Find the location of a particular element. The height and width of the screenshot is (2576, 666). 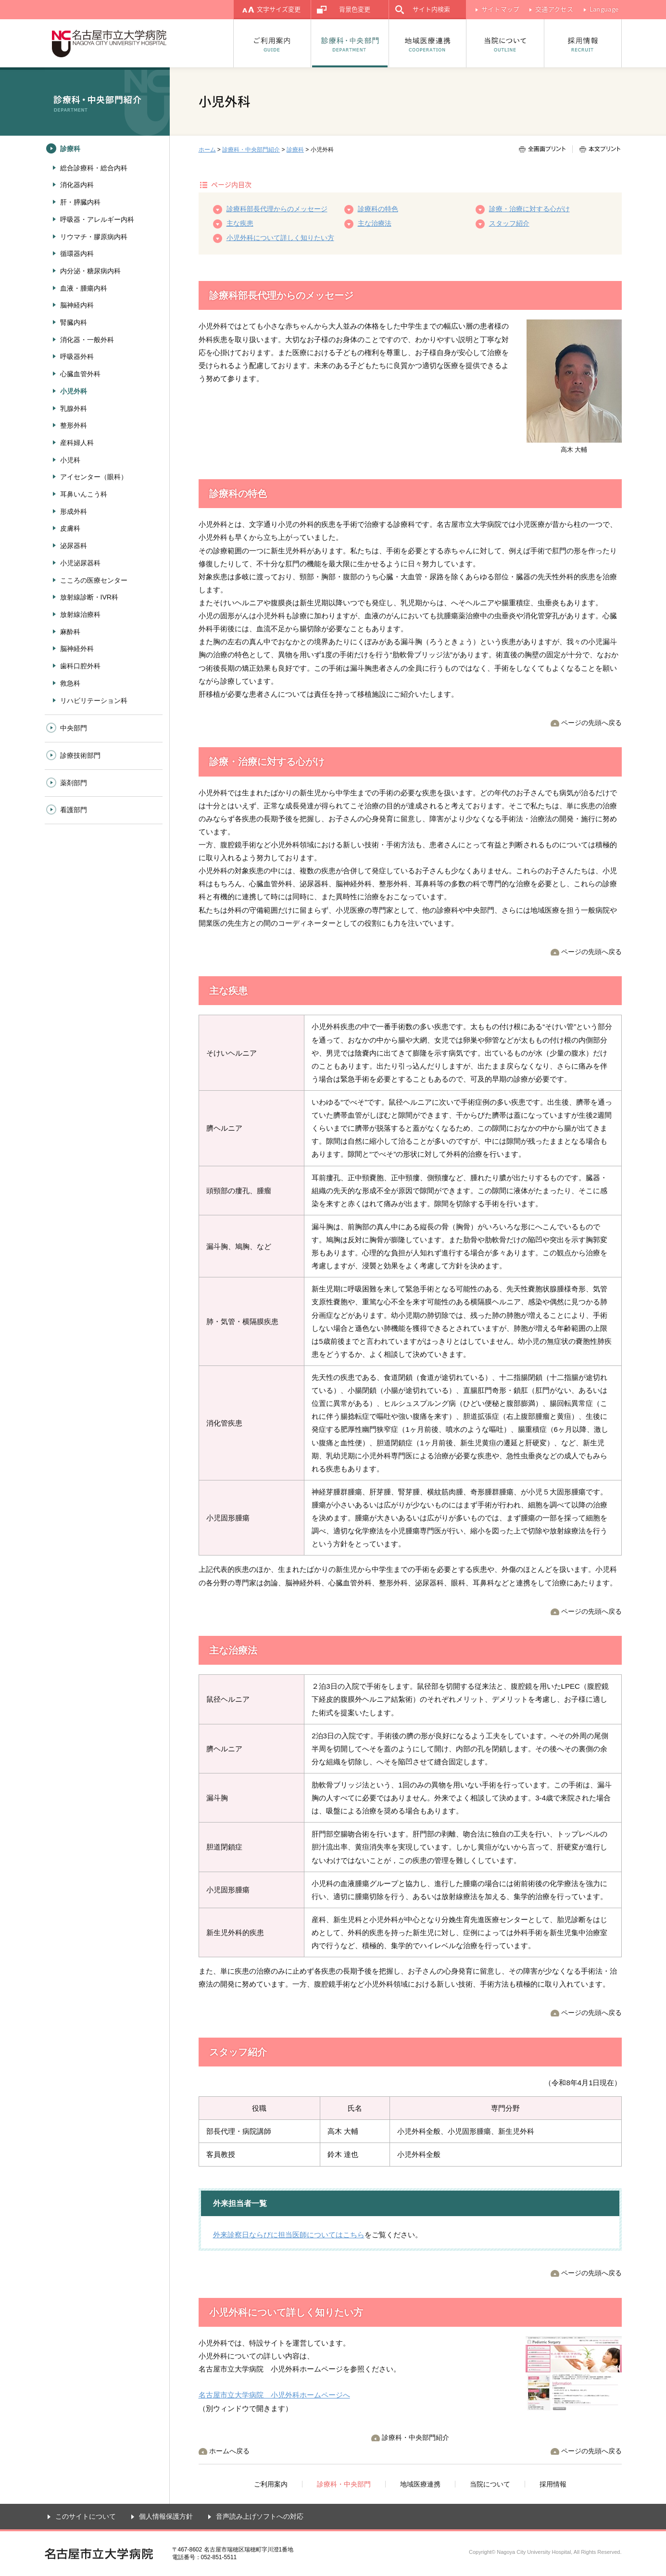

全画面プリント is located at coordinates (545, 149).